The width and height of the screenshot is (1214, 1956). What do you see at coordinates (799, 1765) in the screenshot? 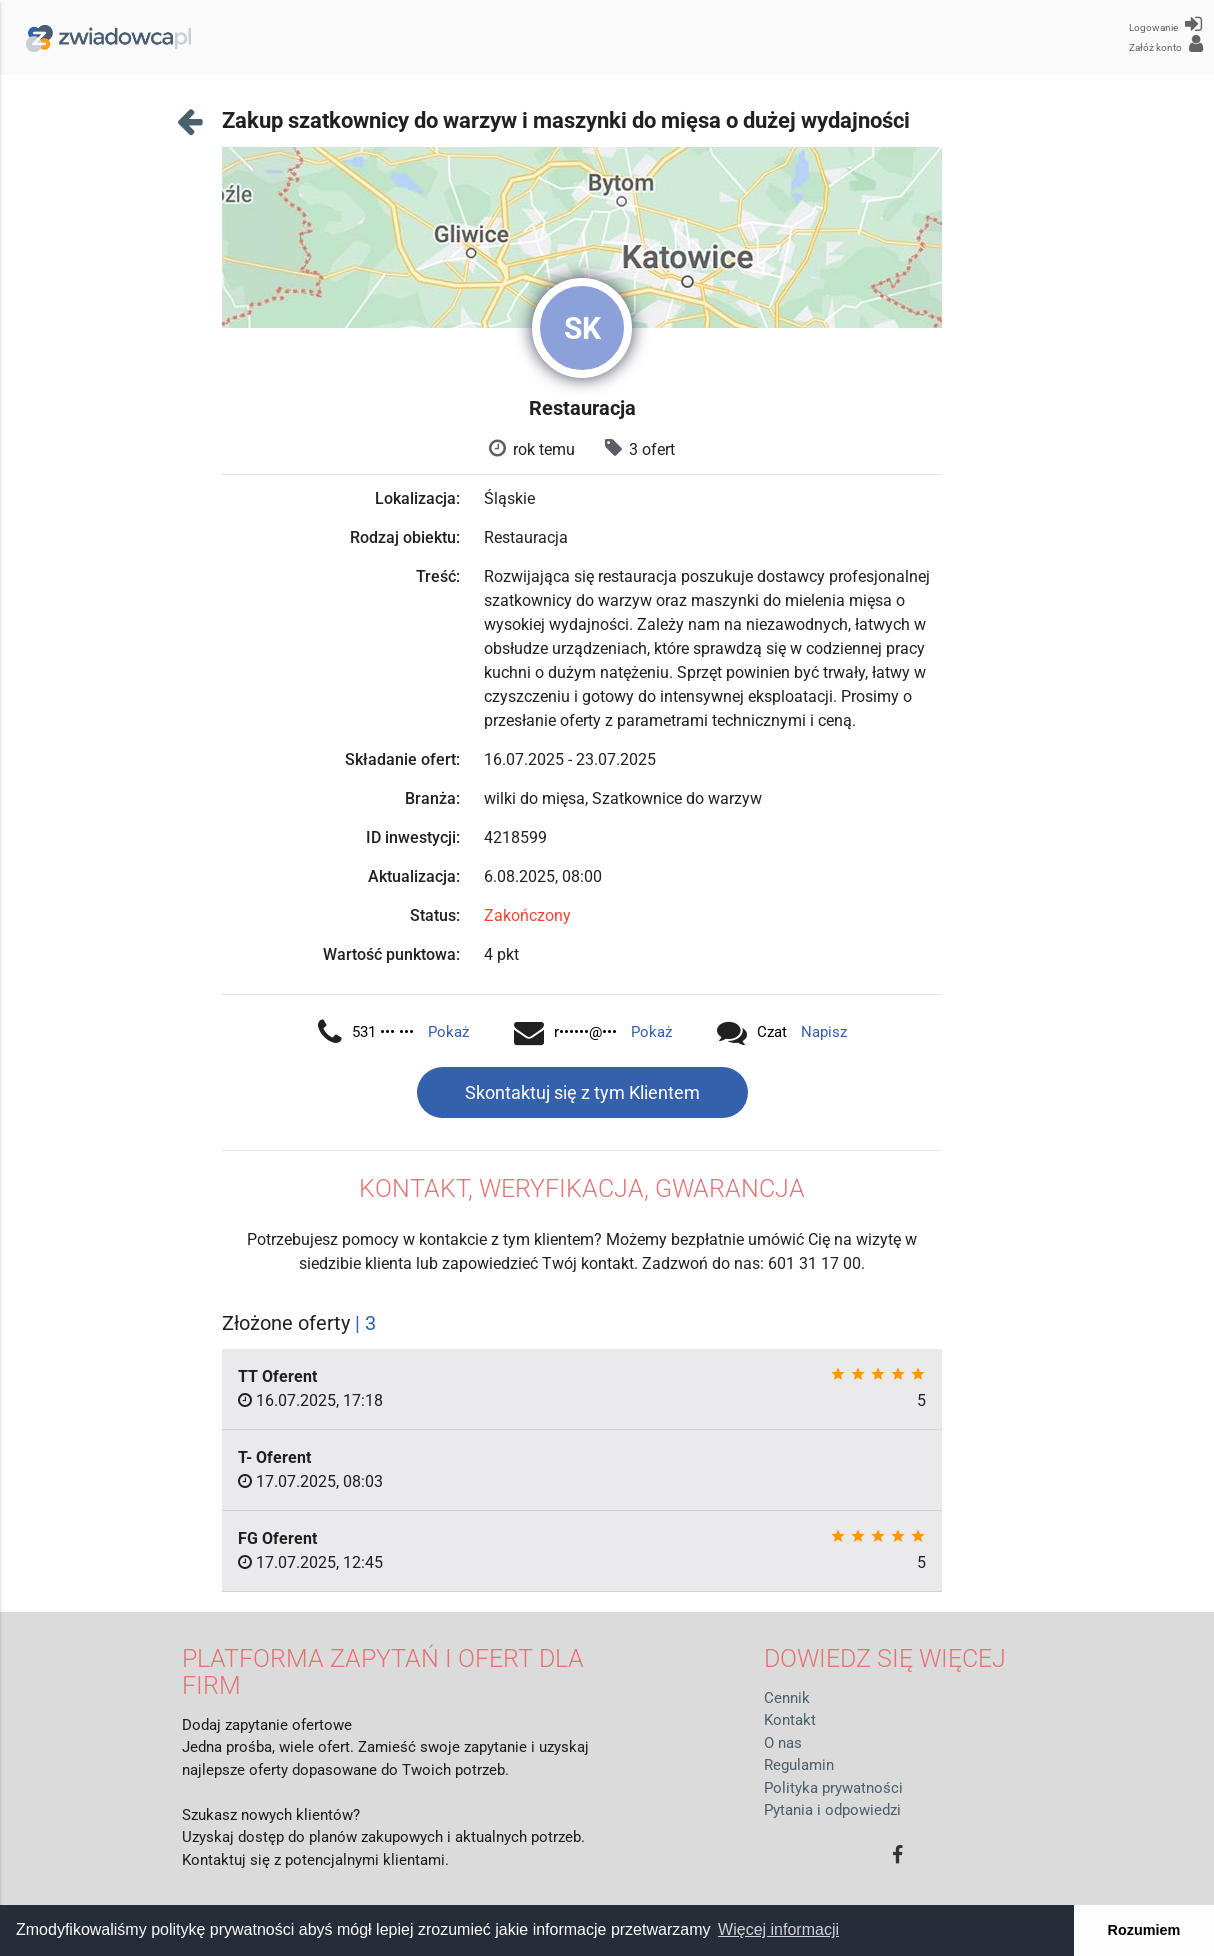
I see `Regulamin` at bounding box center [799, 1765].